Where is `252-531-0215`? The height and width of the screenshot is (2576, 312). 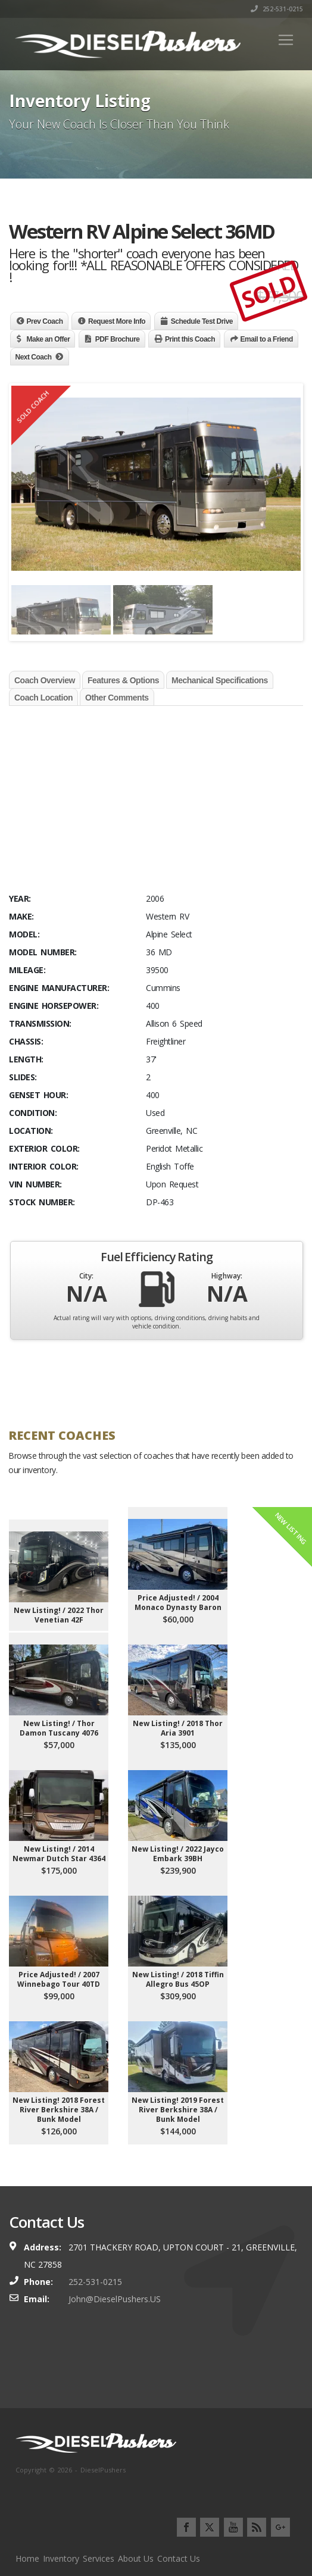 252-531-0215 is located at coordinates (277, 9).